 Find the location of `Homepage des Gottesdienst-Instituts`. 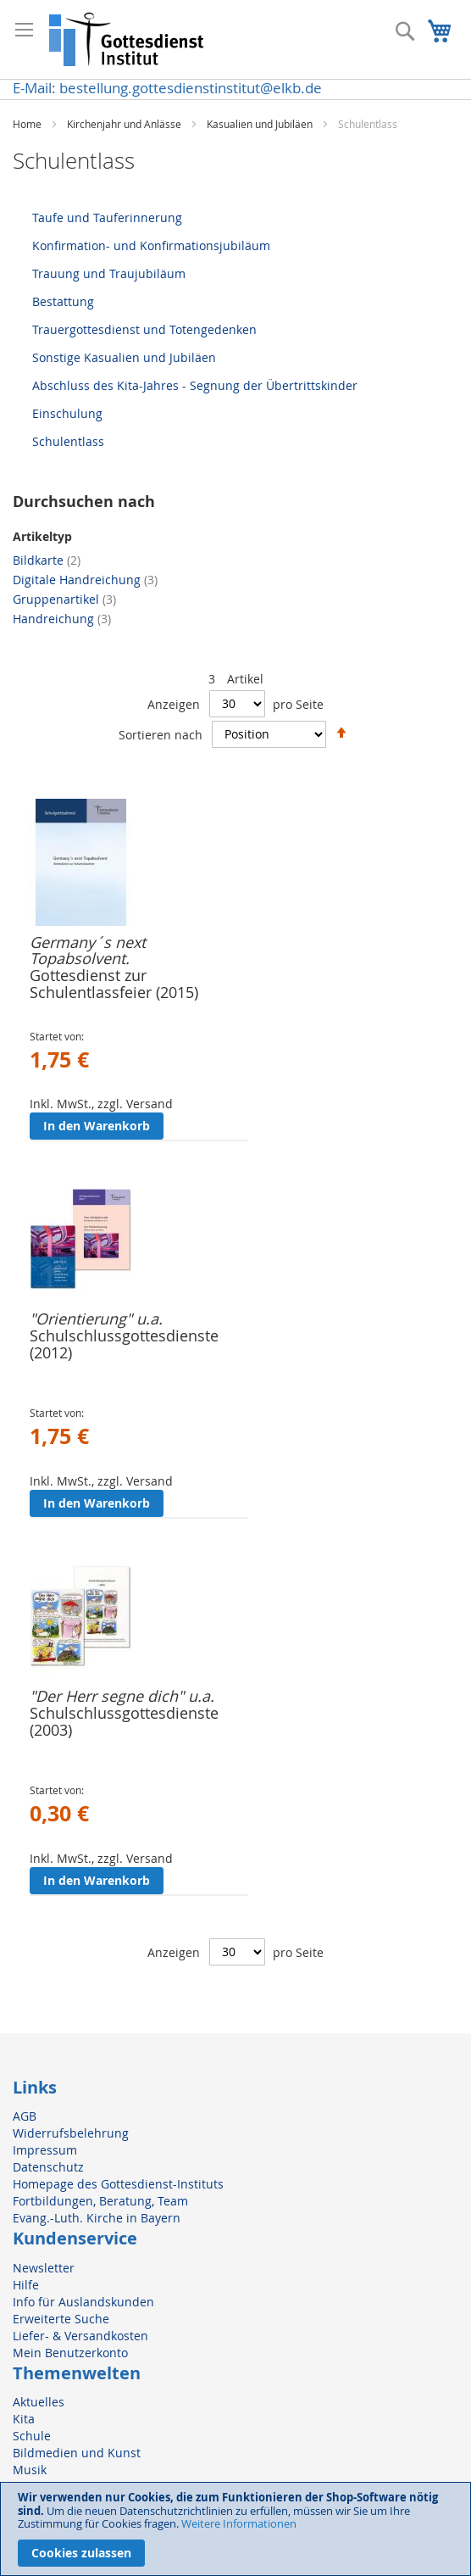

Homepage des Gottesdienst-Instituts is located at coordinates (118, 2184).